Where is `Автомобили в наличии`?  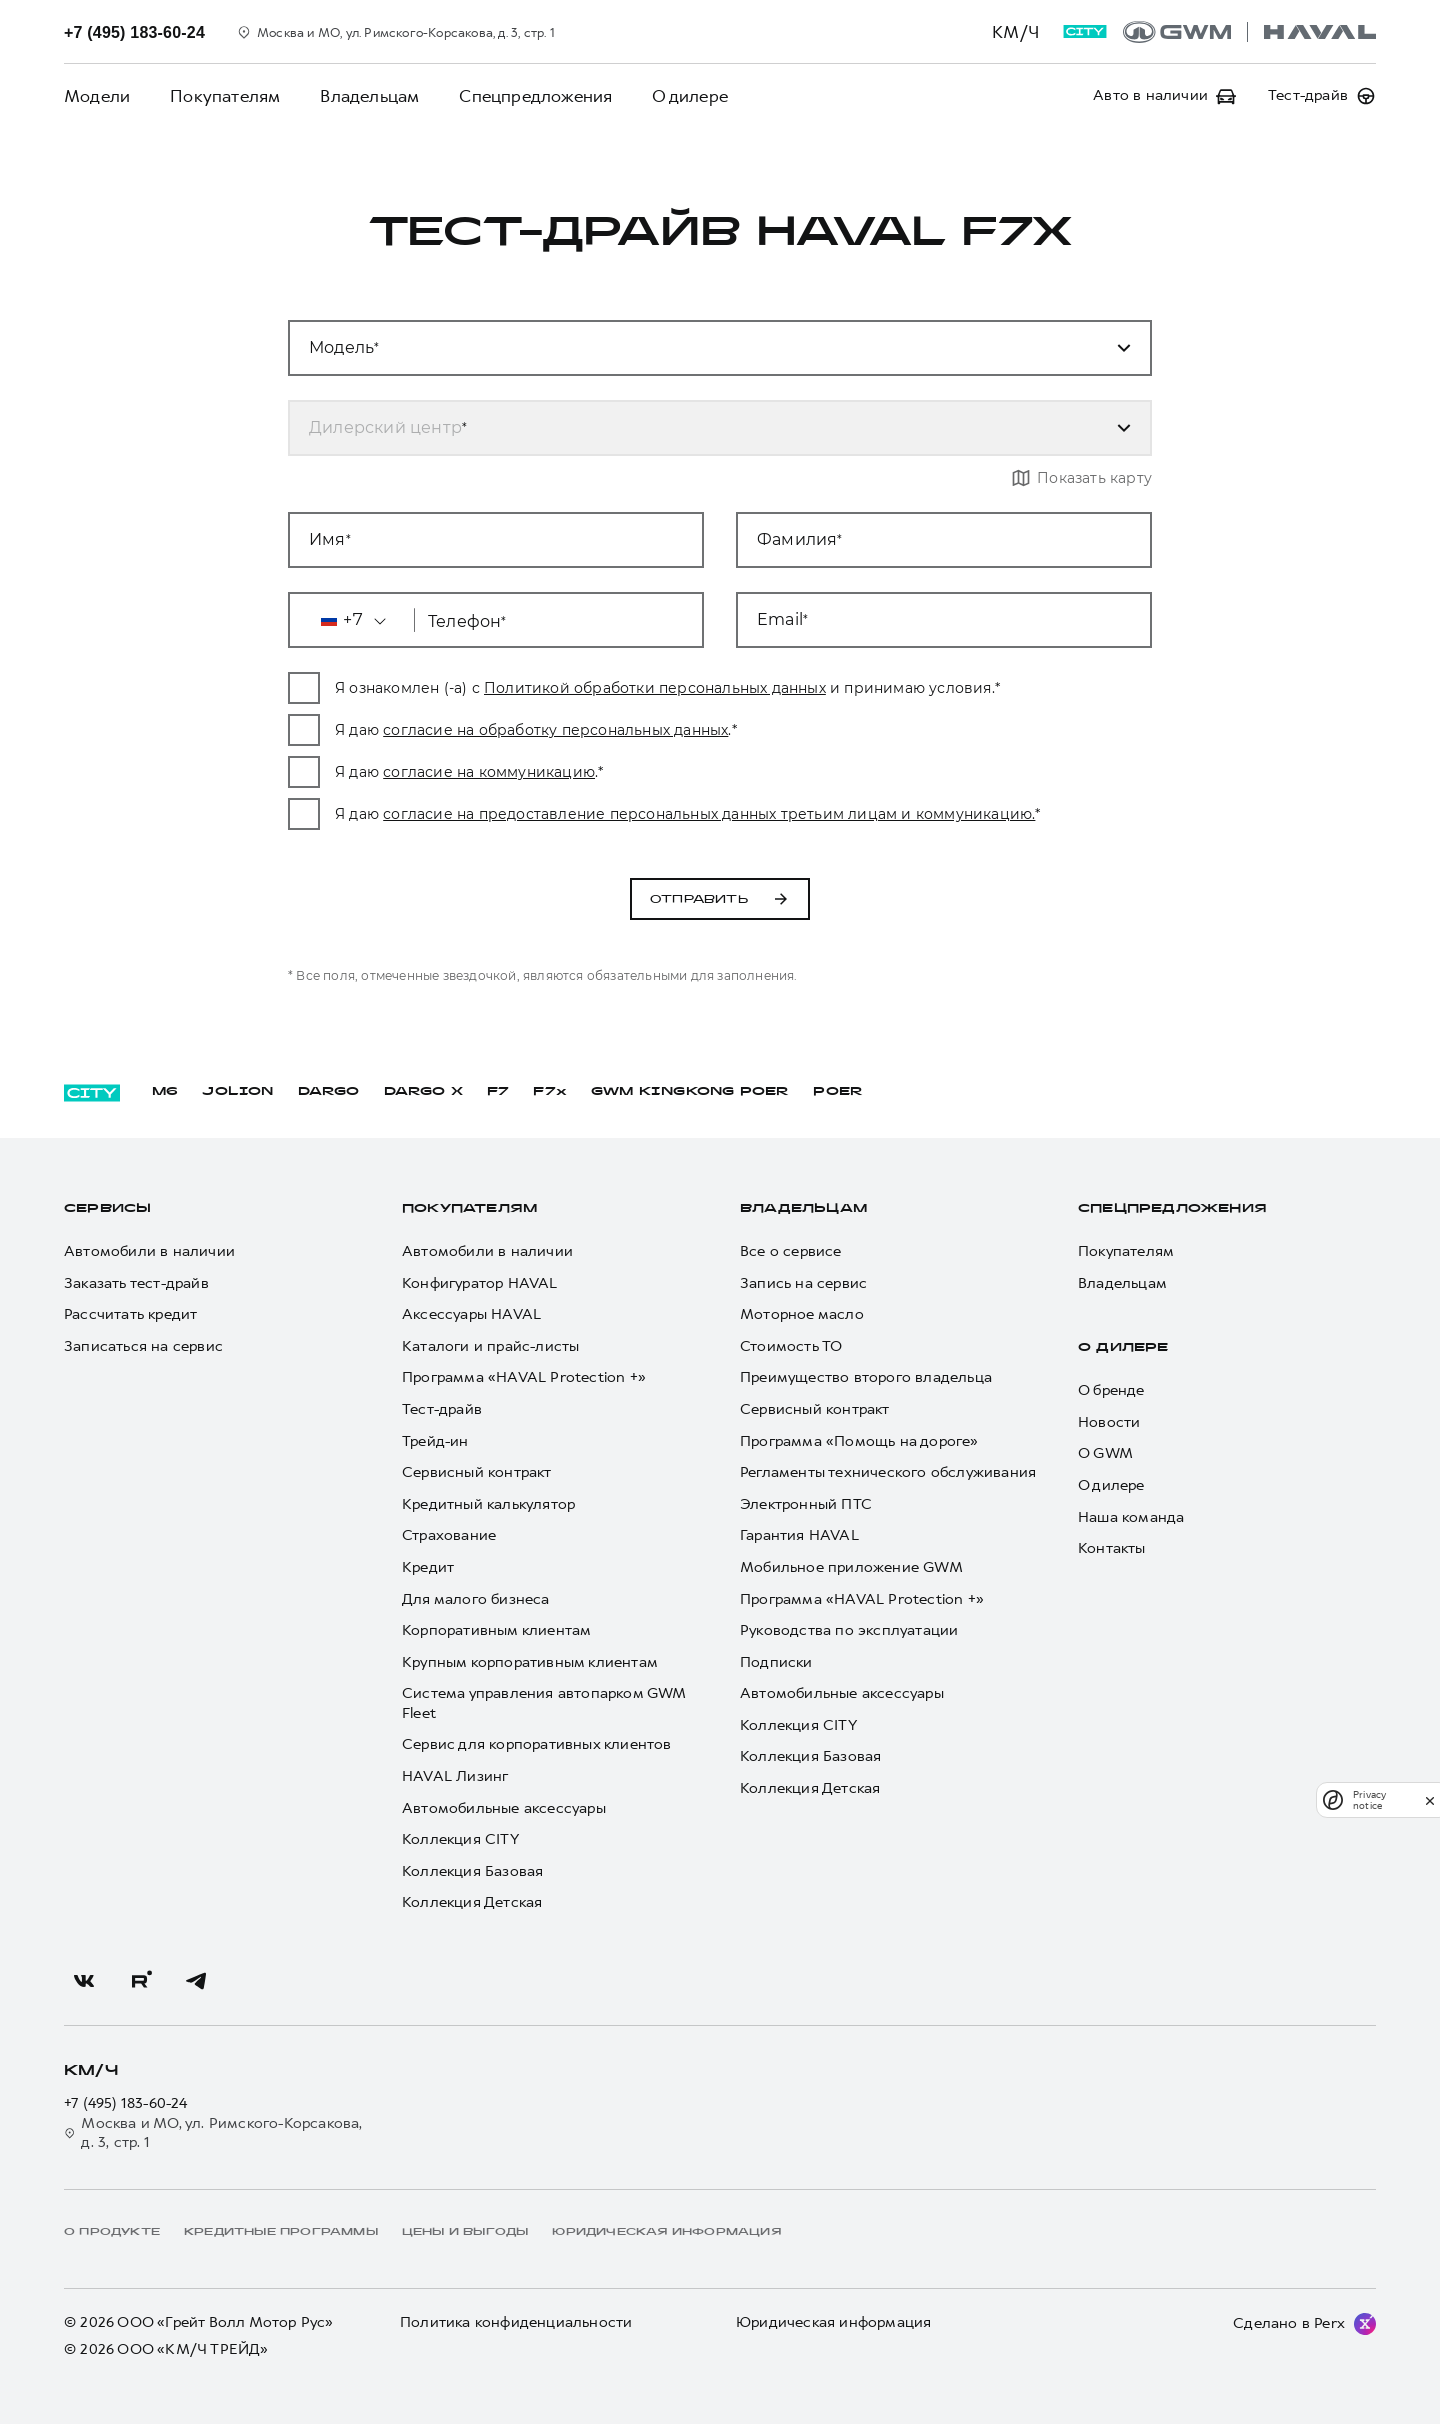 Автомобили в наличии is located at coordinates (149, 1251).